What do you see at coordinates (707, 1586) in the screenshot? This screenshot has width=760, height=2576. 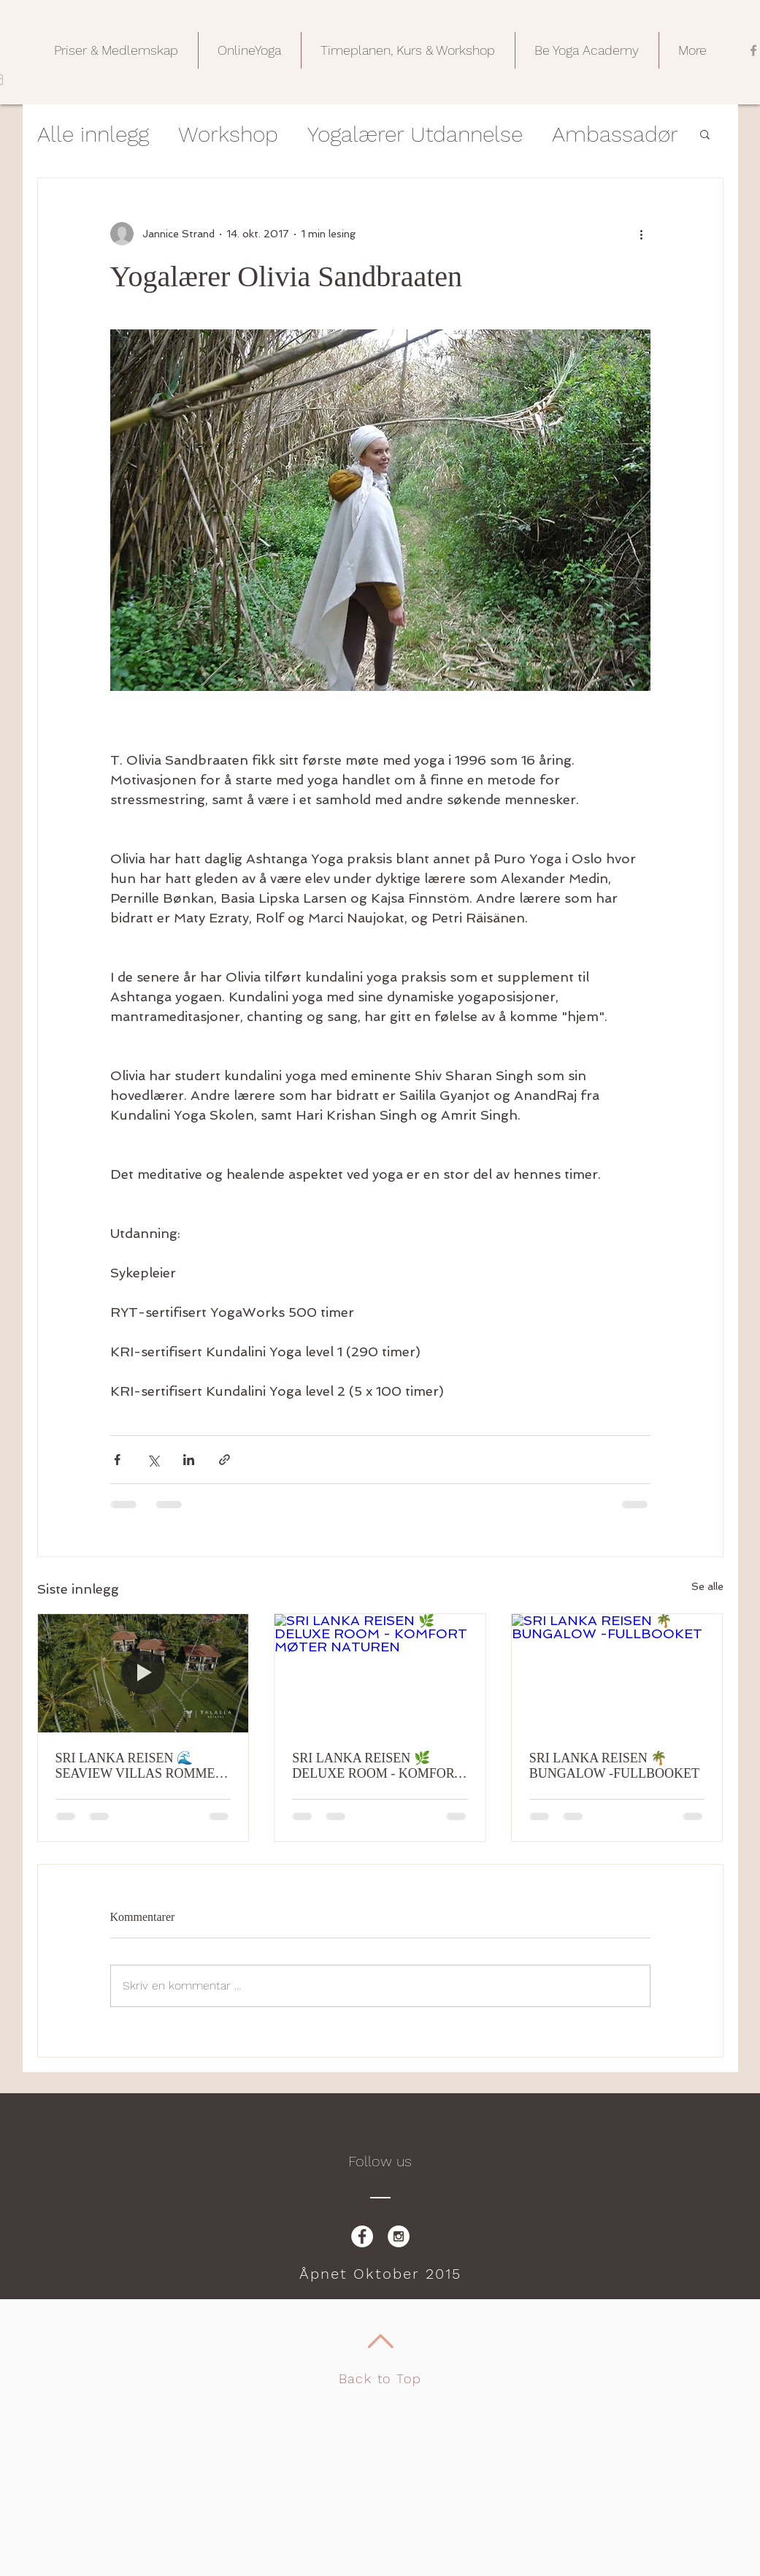 I see `Se alle` at bounding box center [707, 1586].